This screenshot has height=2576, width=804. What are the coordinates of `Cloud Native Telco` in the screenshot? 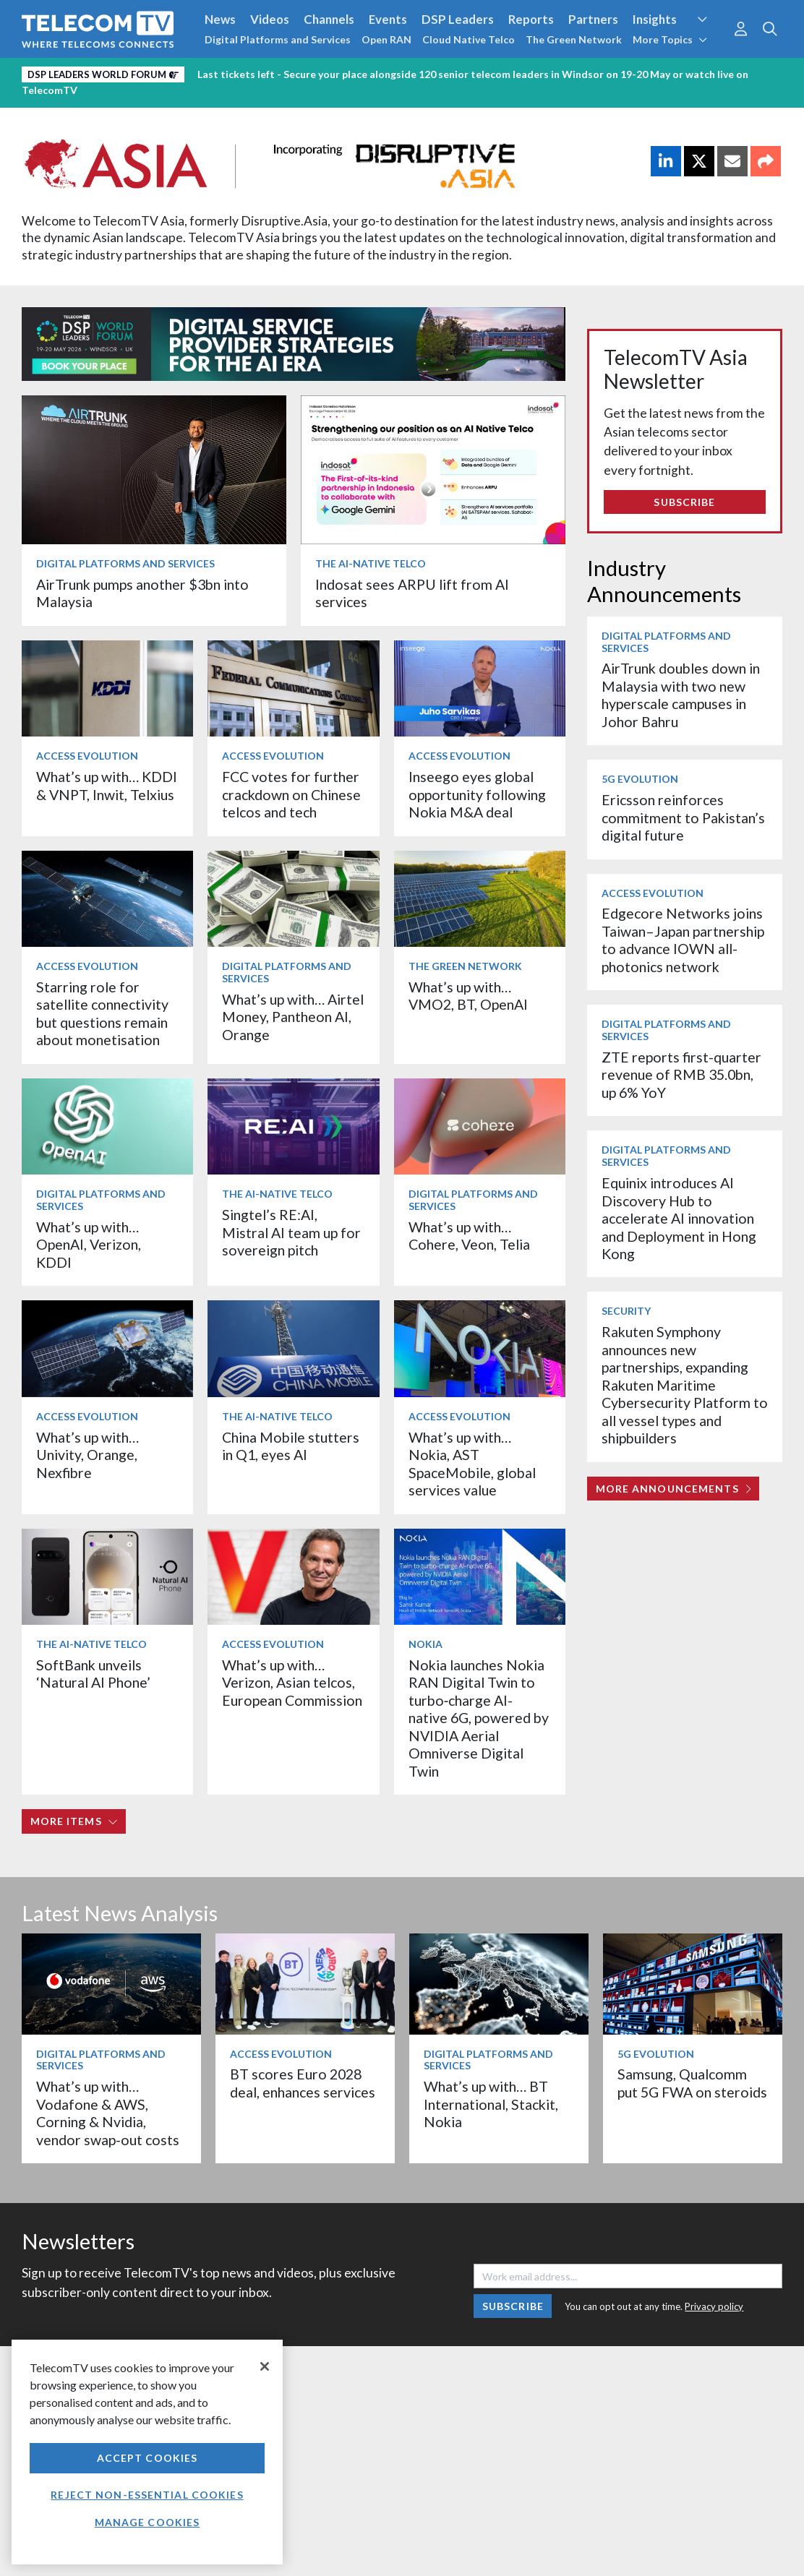 It's located at (468, 39).